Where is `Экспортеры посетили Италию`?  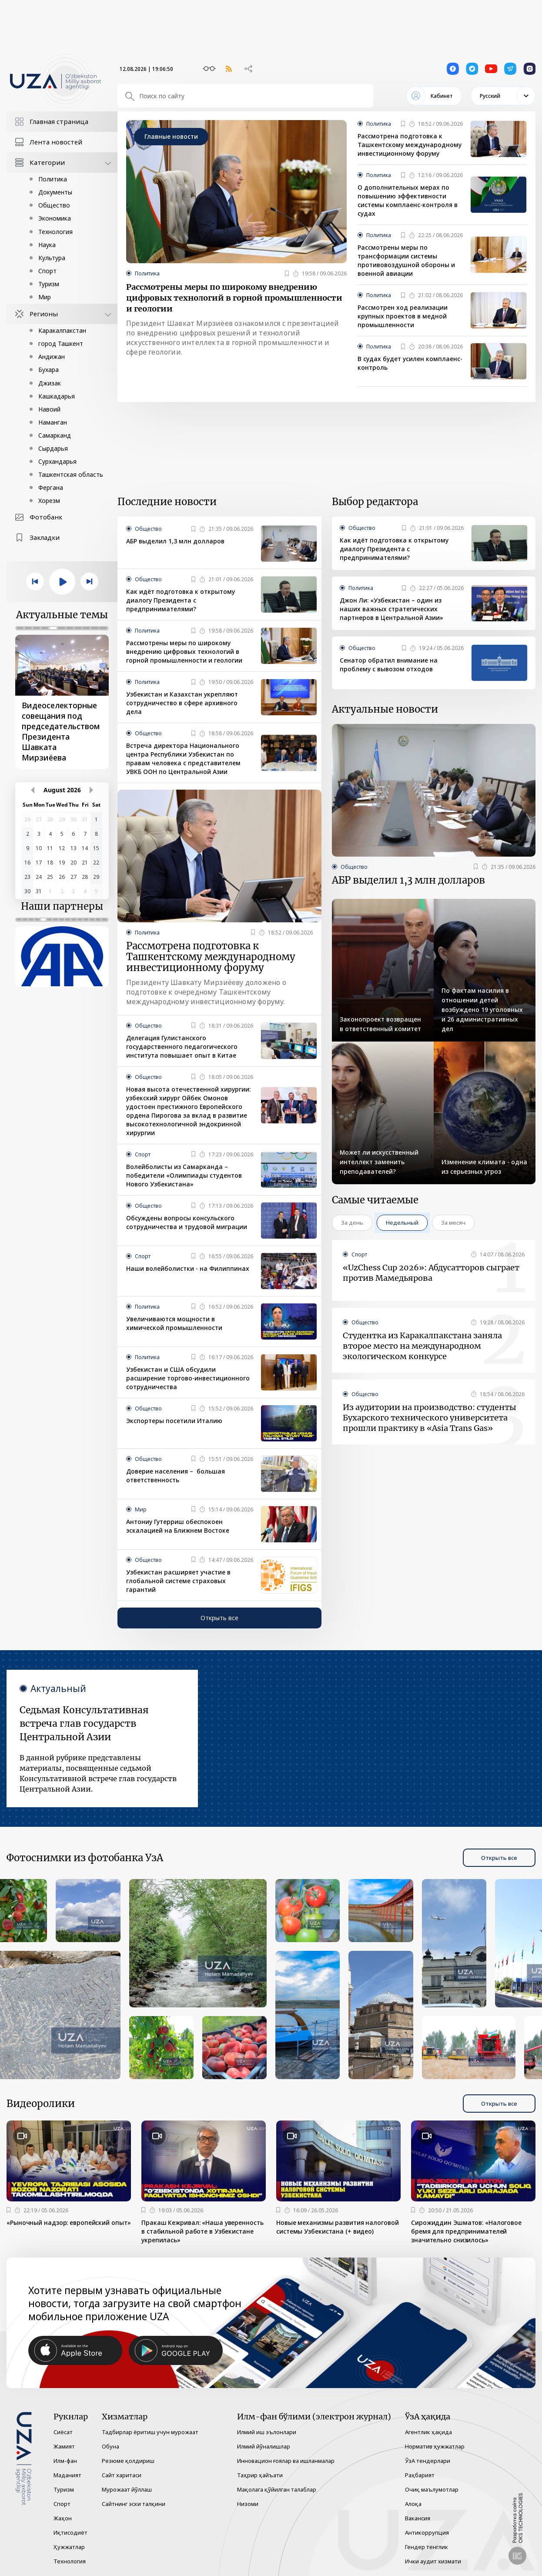 Экспортеры посетили Италию is located at coordinates (174, 1421).